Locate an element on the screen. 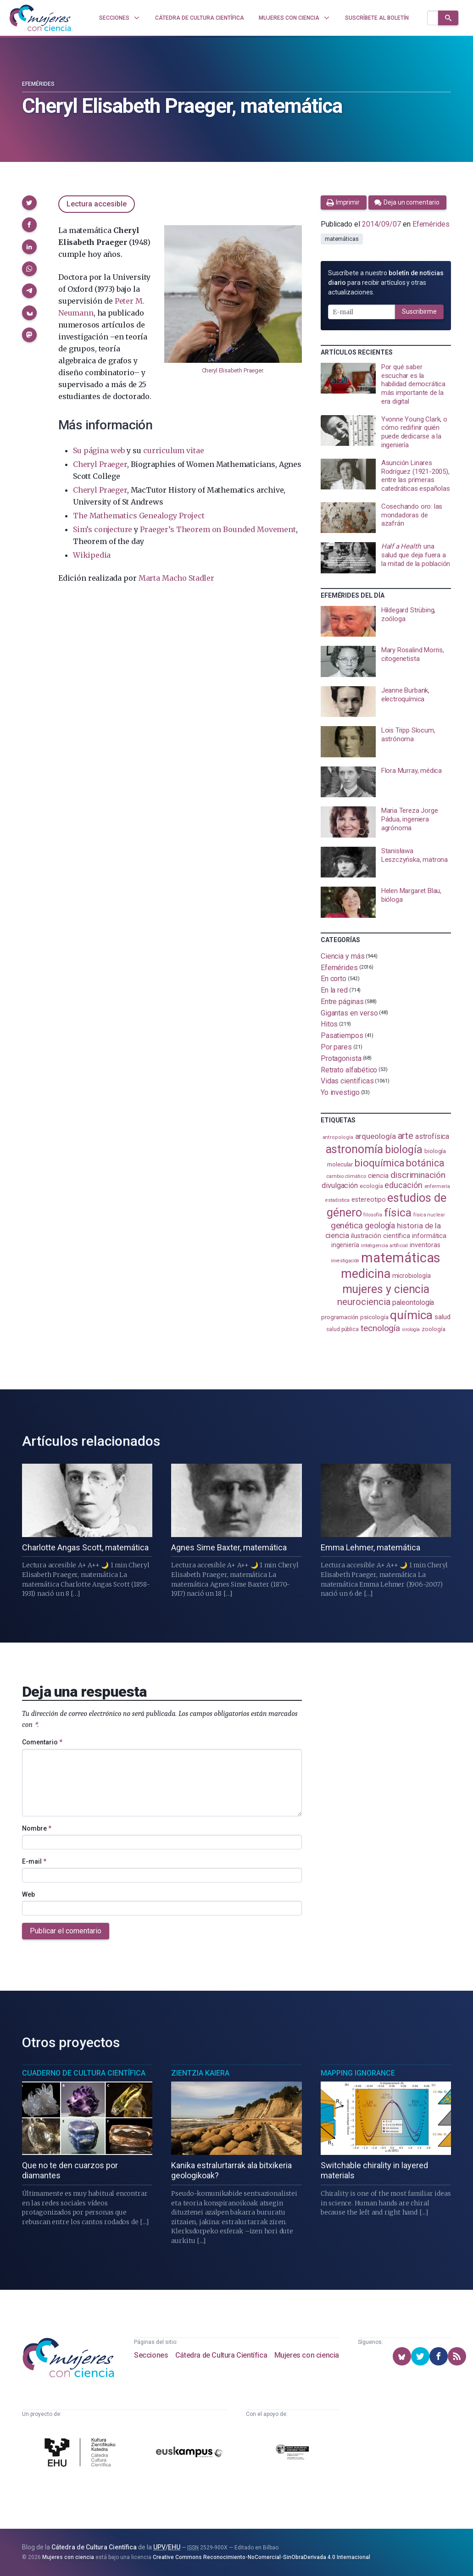 This screenshot has width=473, height=2576. Nombre is located at coordinates (36, 1828).